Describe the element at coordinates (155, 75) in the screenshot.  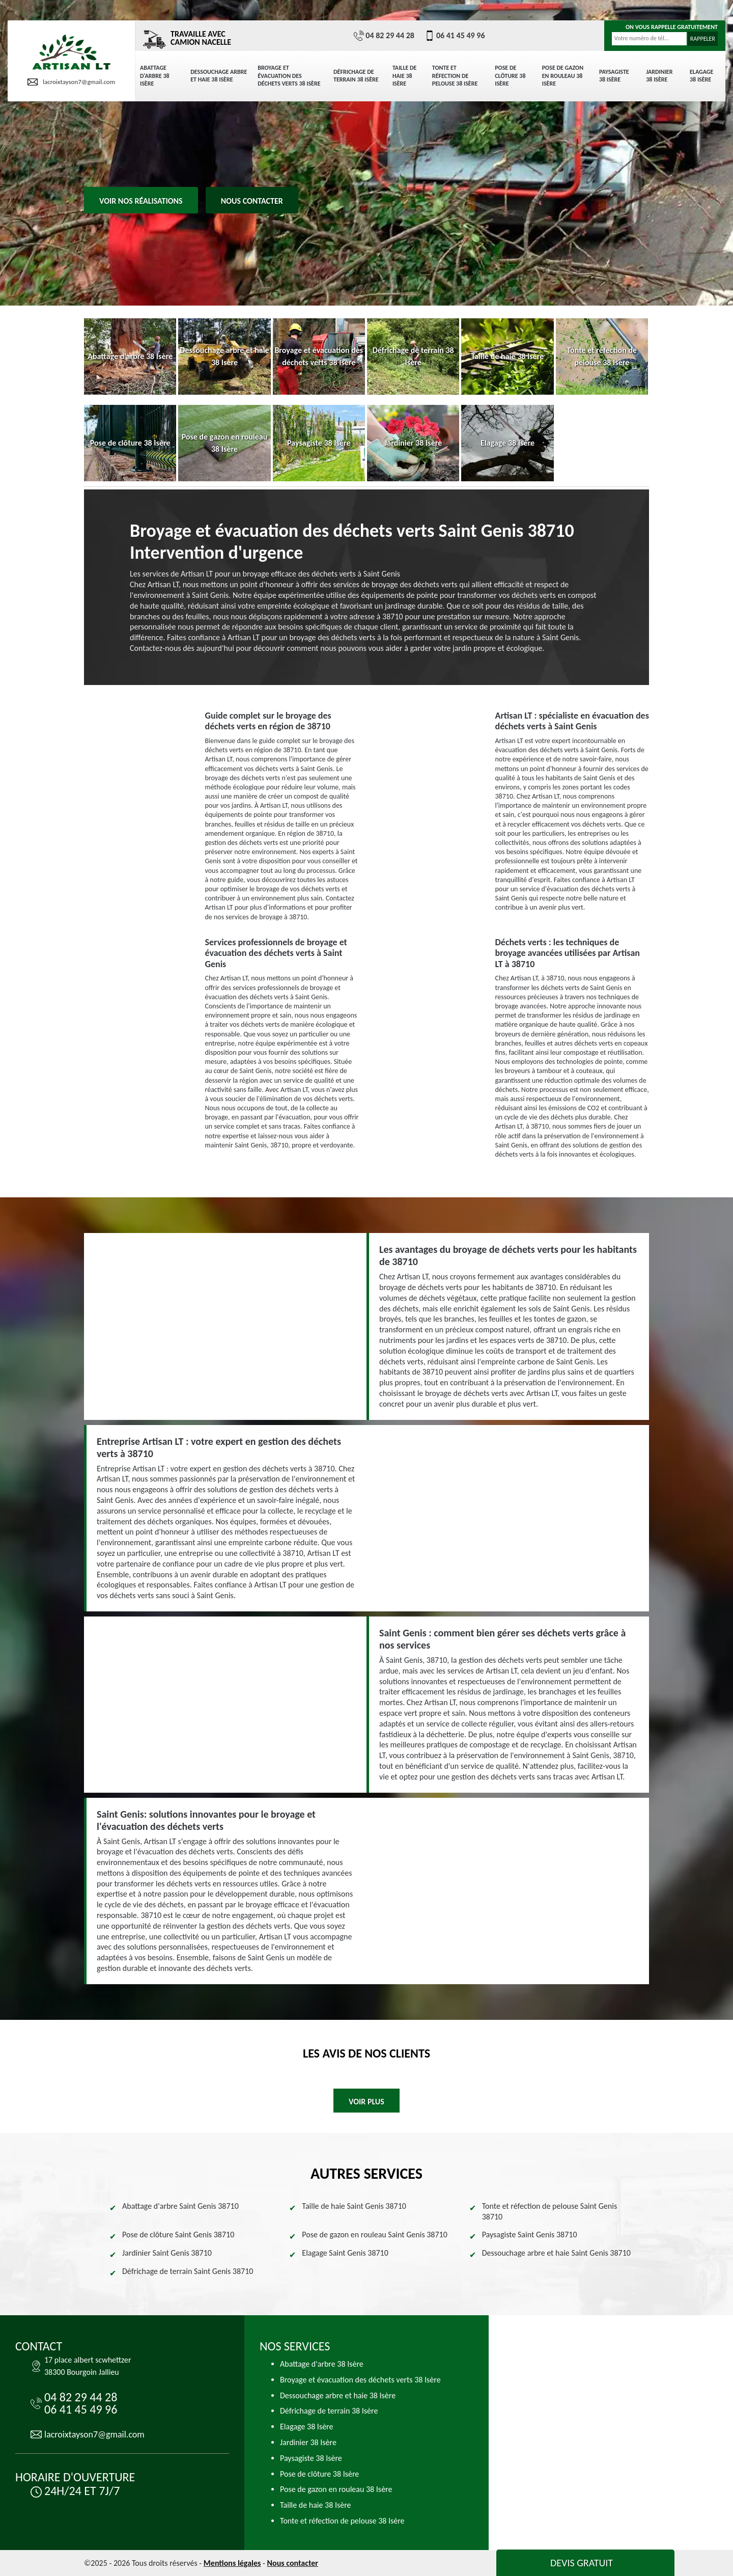
I see `Abattage d'arbre 38 Isère` at that location.